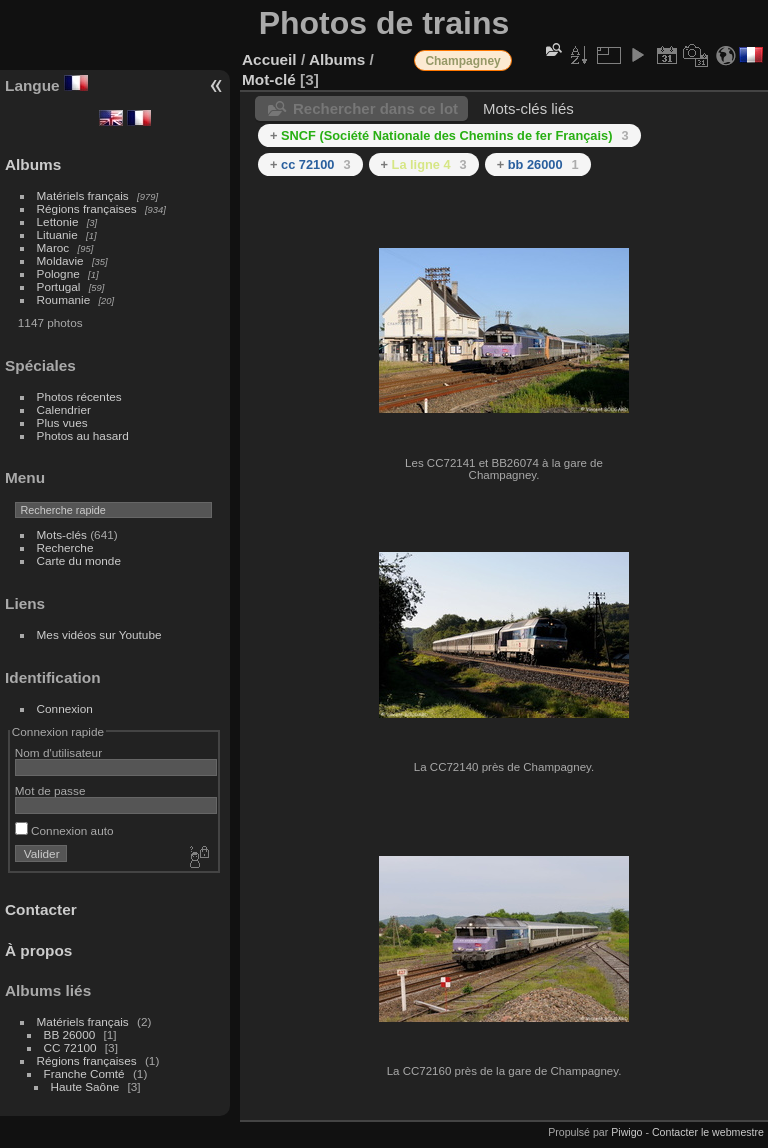 Image resolution: width=768 pixels, height=1148 pixels. I want to click on Contacter le webmestre, so click(708, 1132).